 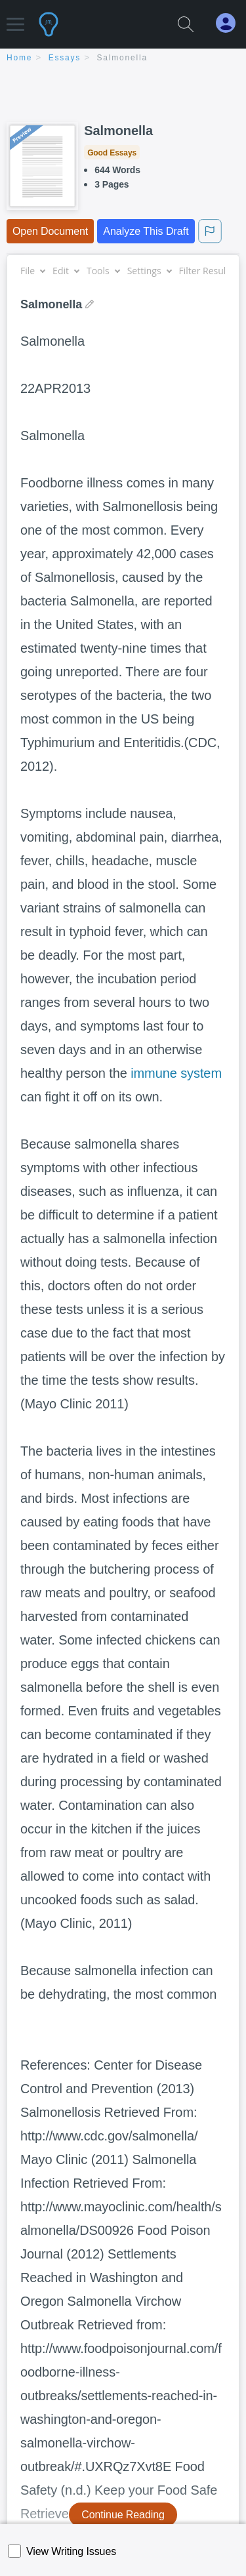 What do you see at coordinates (231, 23) in the screenshot?
I see `[My Account]` at bounding box center [231, 23].